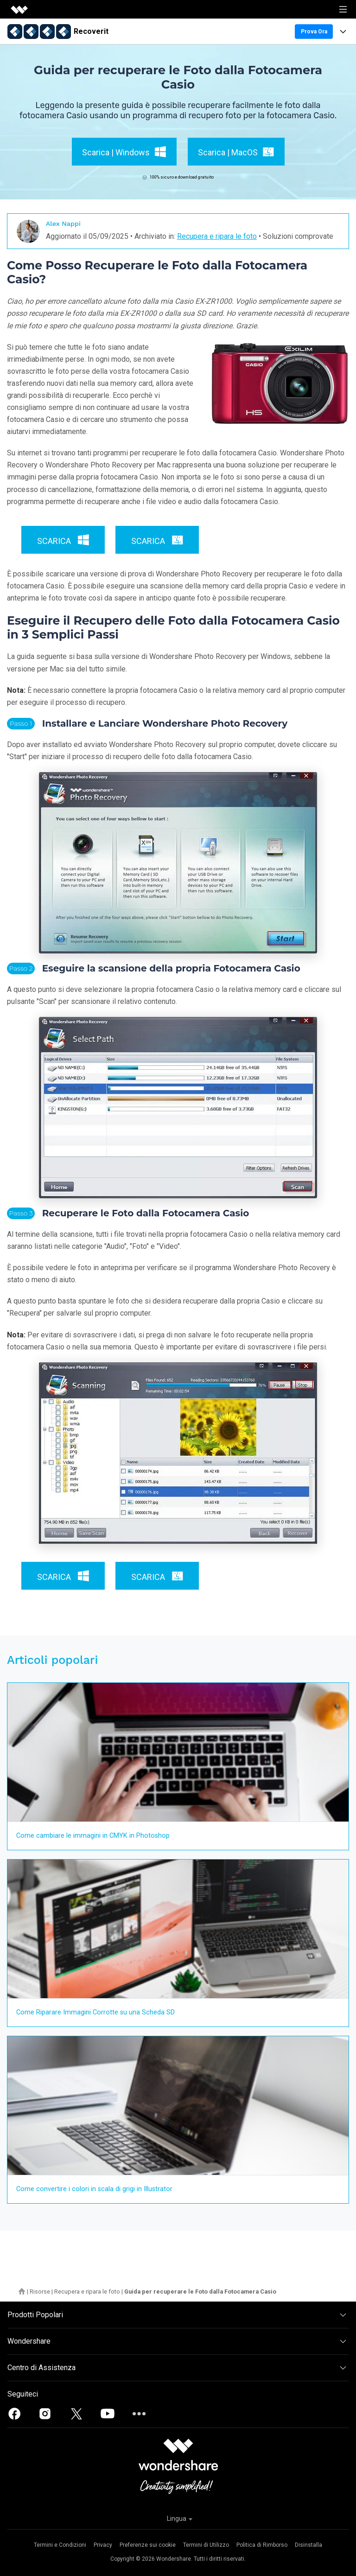 This screenshot has height=2576, width=356. What do you see at coordinates (308, 2545) in the screenshot?
I see `Disinstalla` at bounding box center [308, 2545].